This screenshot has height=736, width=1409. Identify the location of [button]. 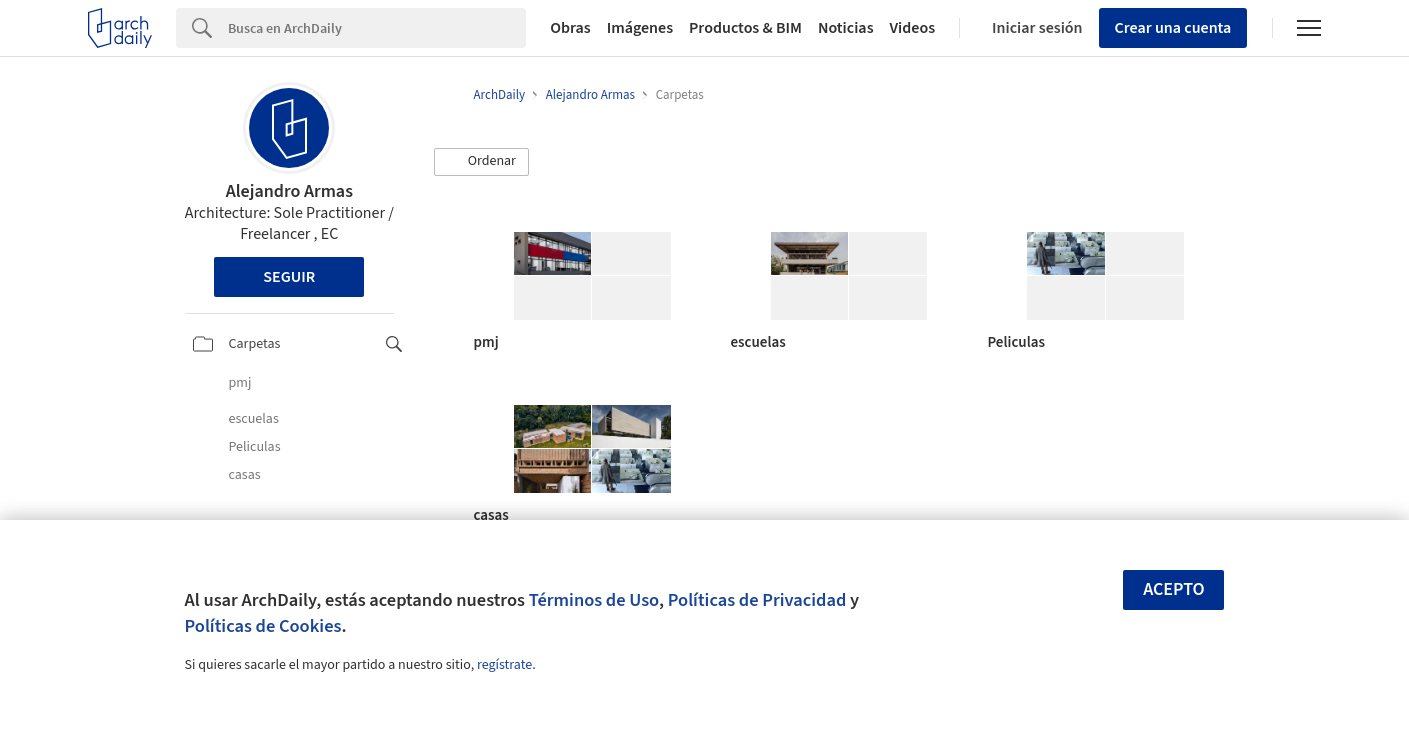
(482, 162).